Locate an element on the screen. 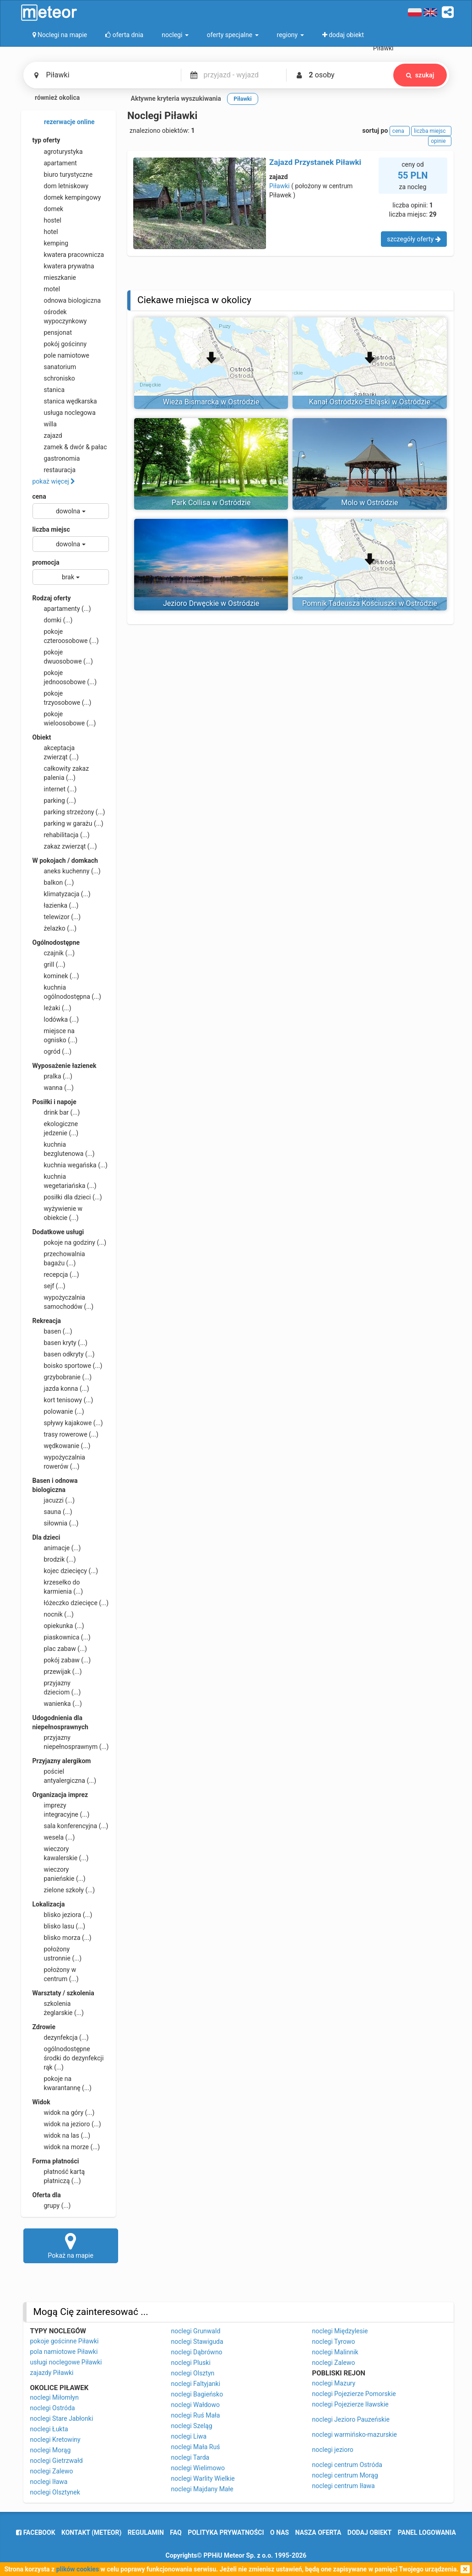 Image resolution: width=472 pixels, height=2576 pixels. noclegi Majdany Małe is located at coordinates (202, 2489).